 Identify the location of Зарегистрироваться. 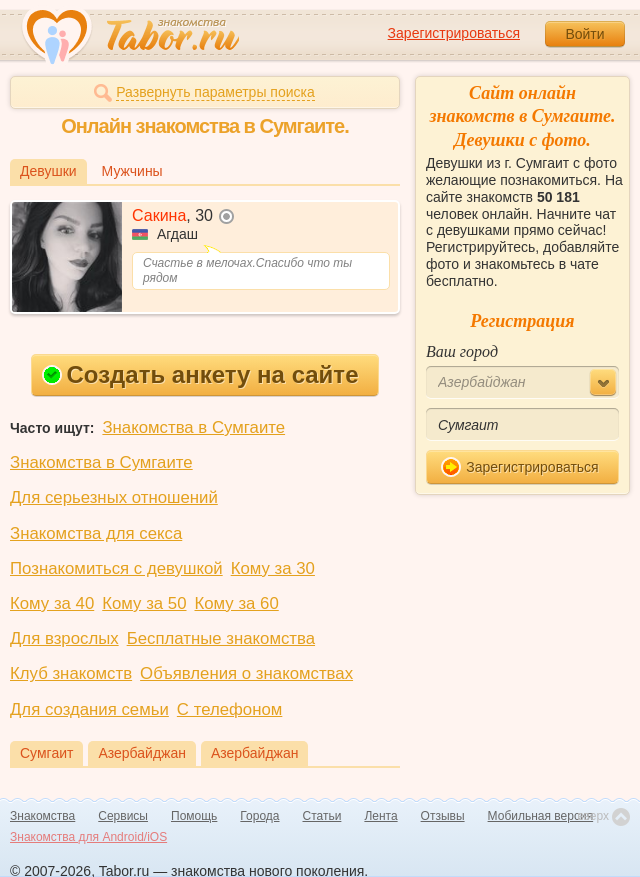
(454, 33).